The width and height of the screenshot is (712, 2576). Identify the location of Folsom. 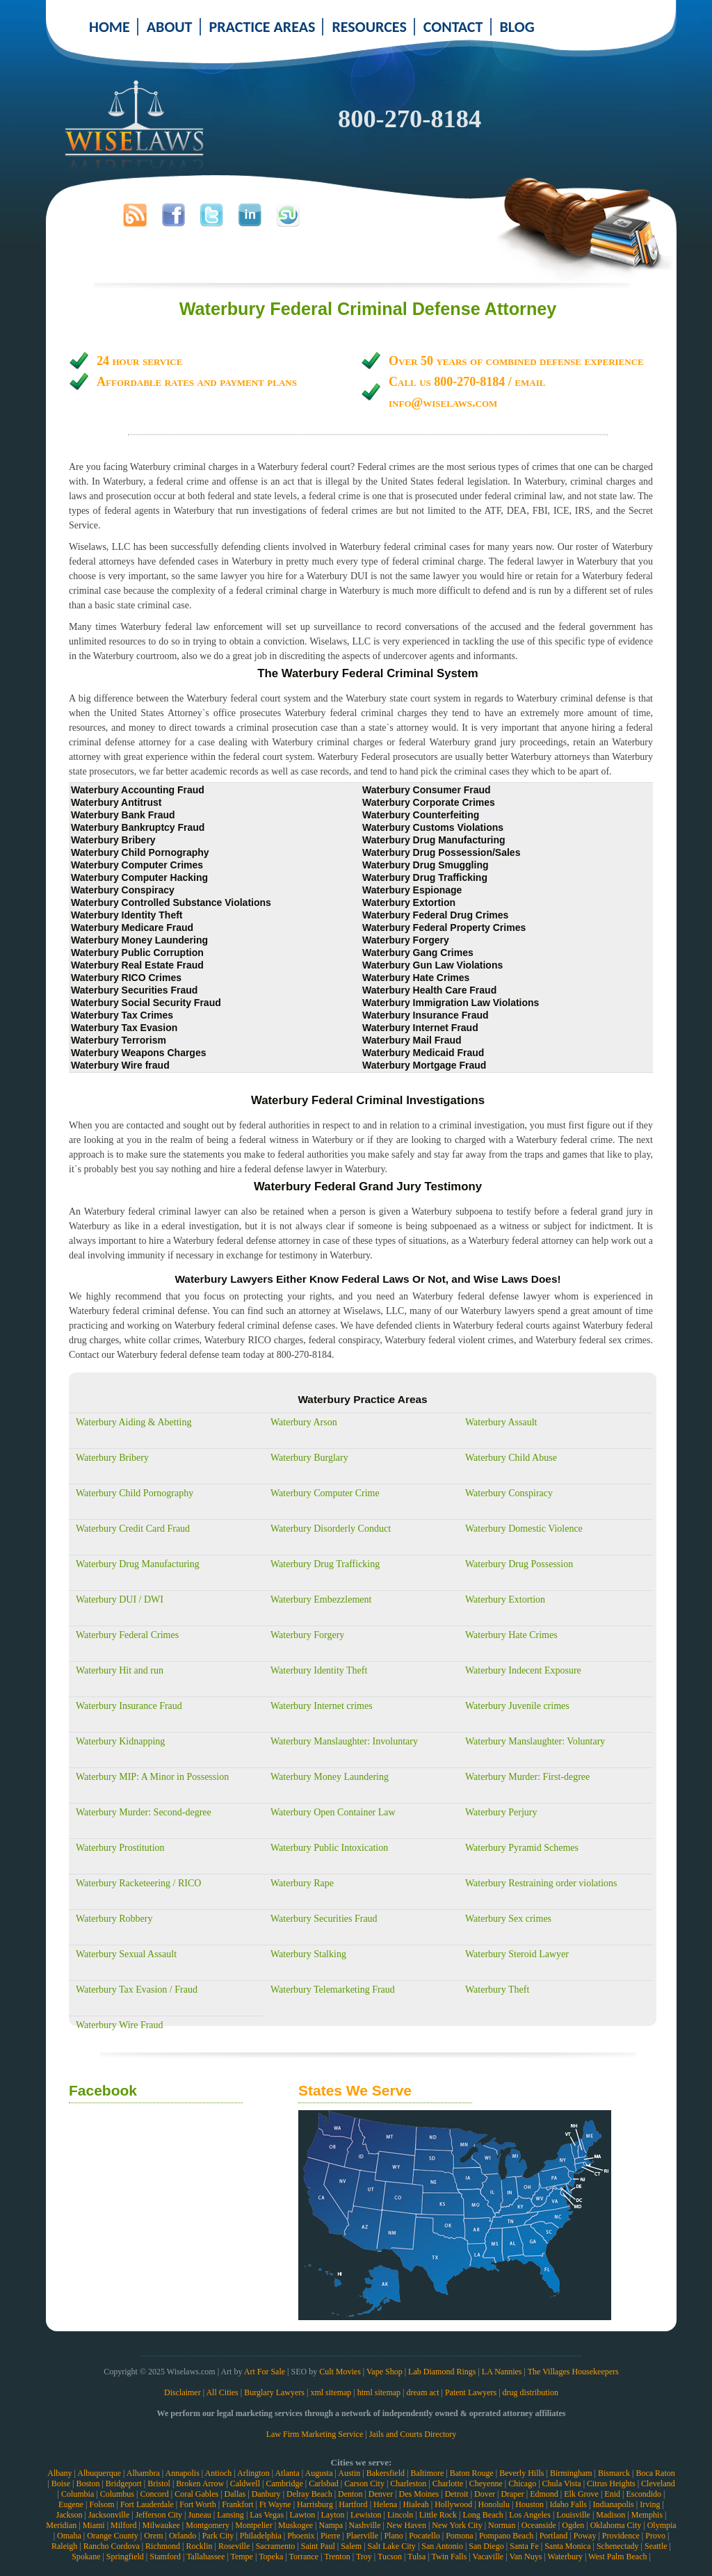
(101, 2504).